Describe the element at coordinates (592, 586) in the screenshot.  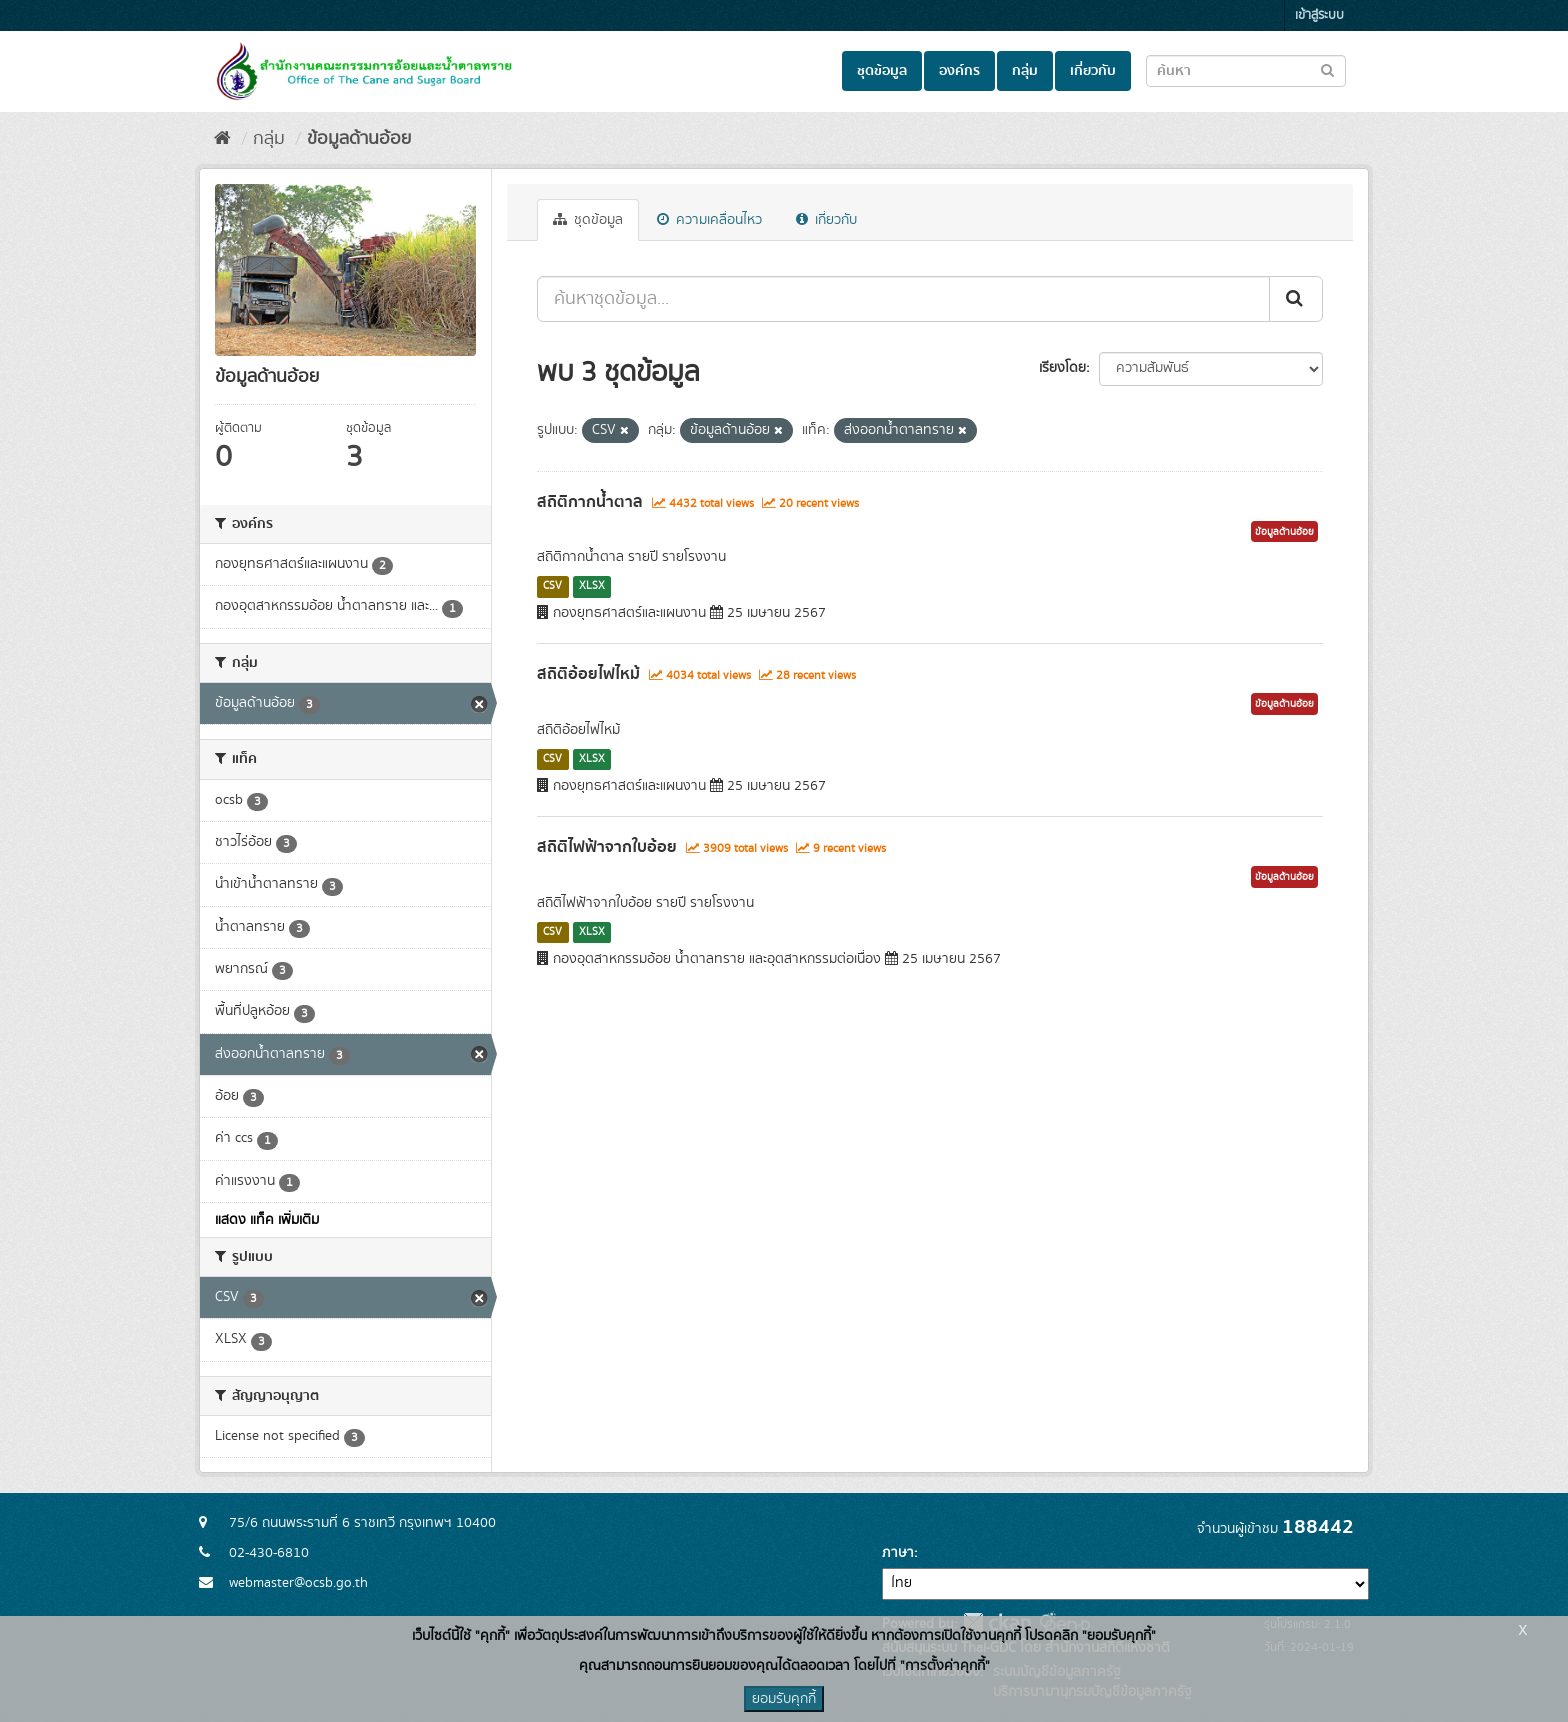
I see `XLSX` at that location.